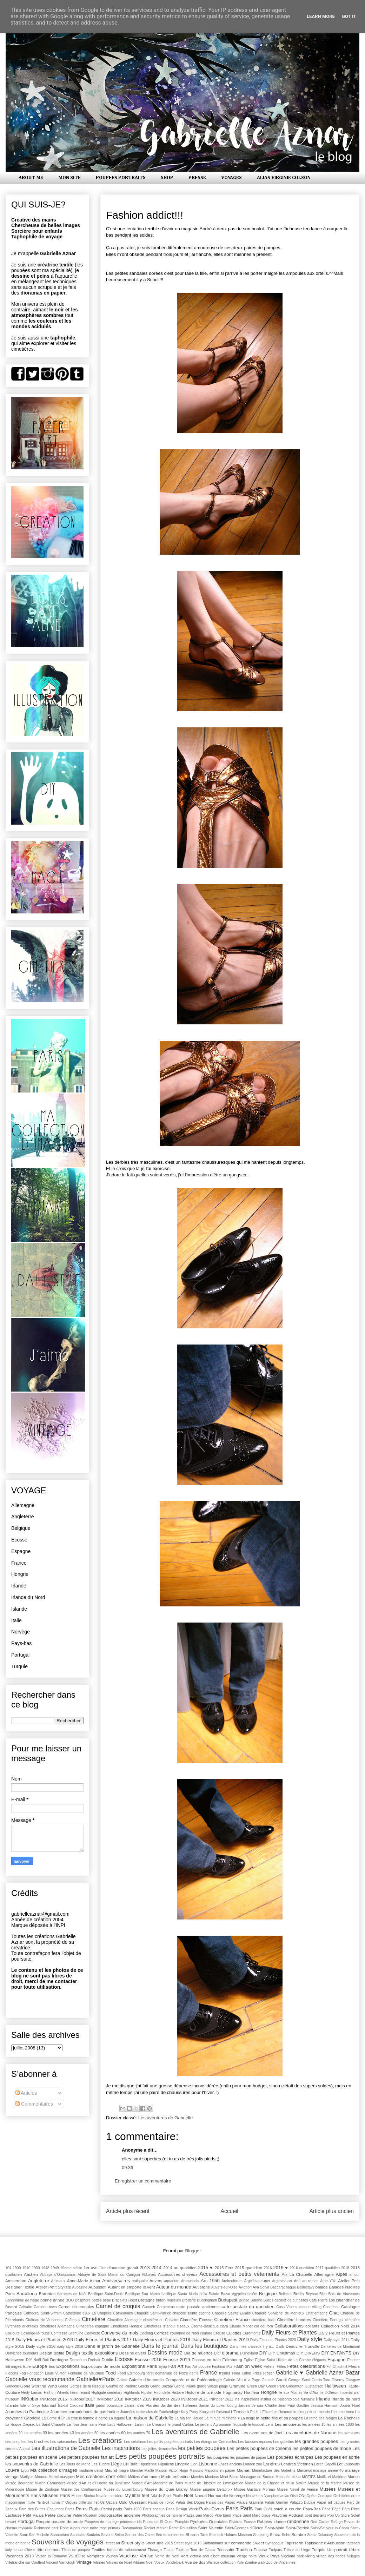 Image resolution: width=365 pixels, height=2576 pixels. I want to click on Articles, so click(26, 2093).